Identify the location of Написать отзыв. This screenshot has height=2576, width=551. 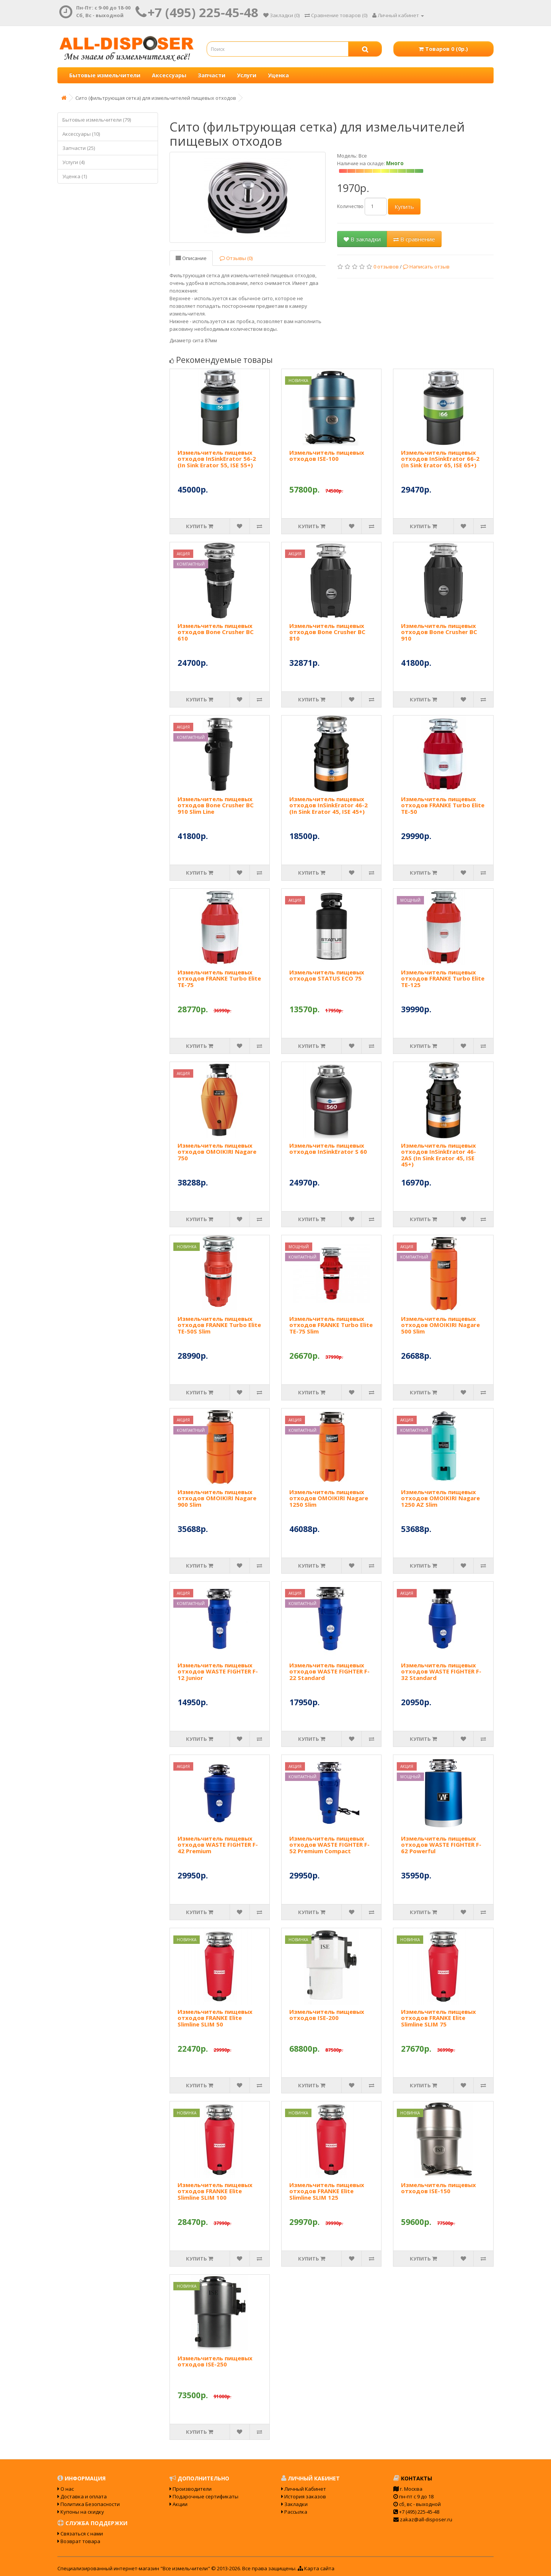
(426, 266).